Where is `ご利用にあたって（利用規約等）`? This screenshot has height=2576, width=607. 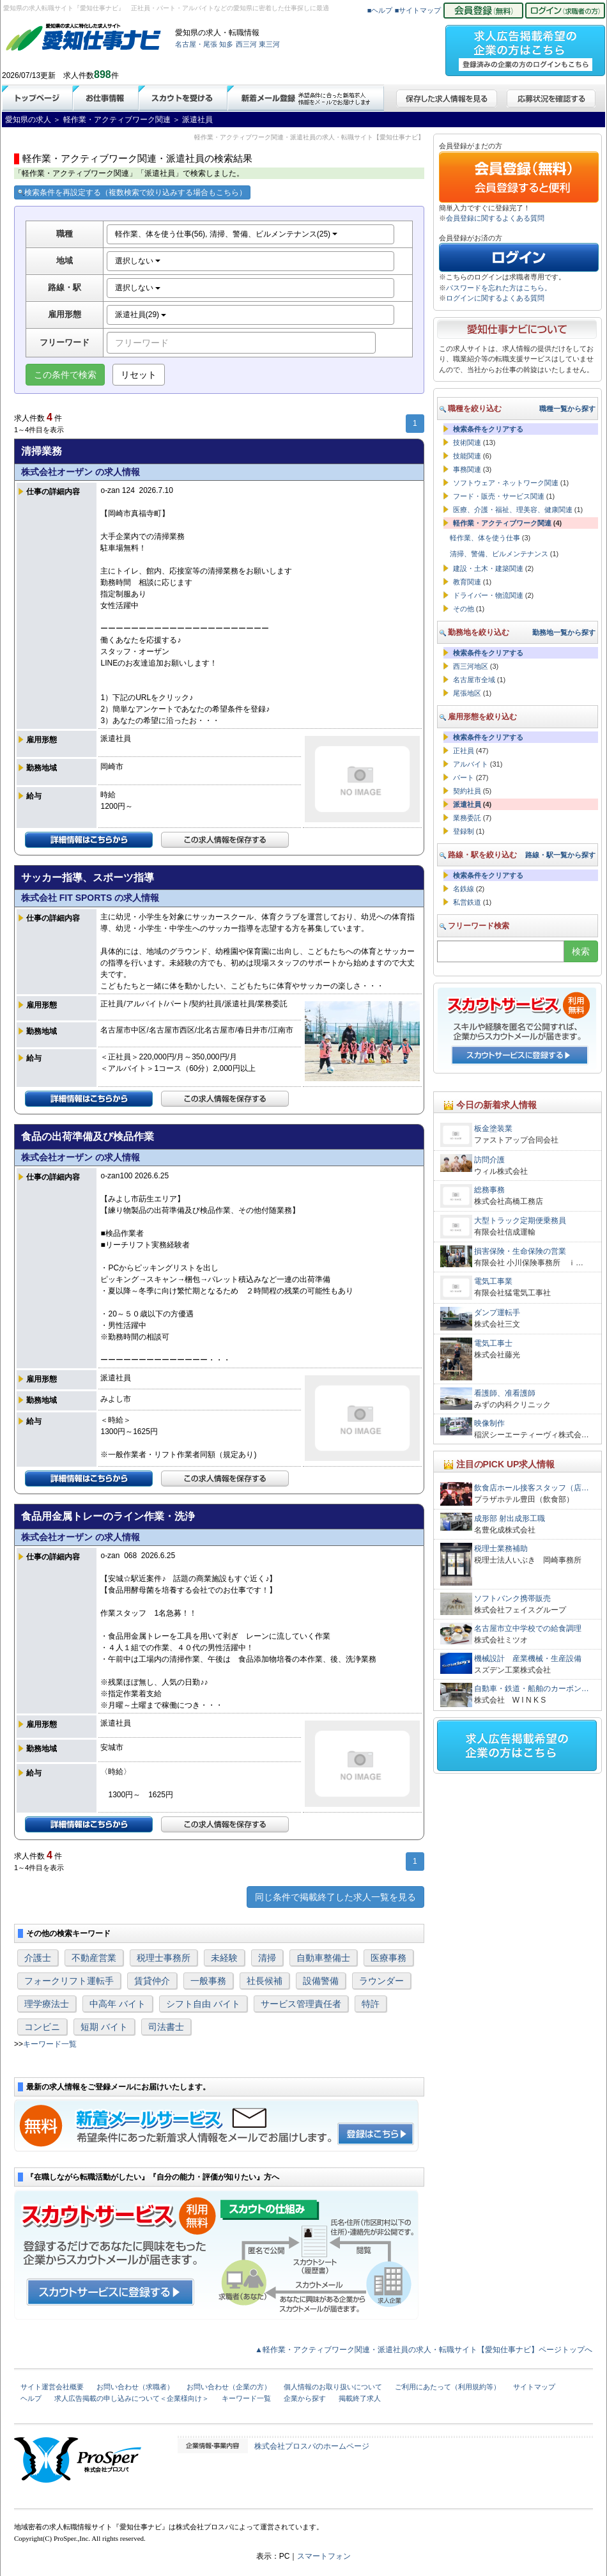 ご利用にあたって（利用規約等） is located at coordinates (447, 2387).